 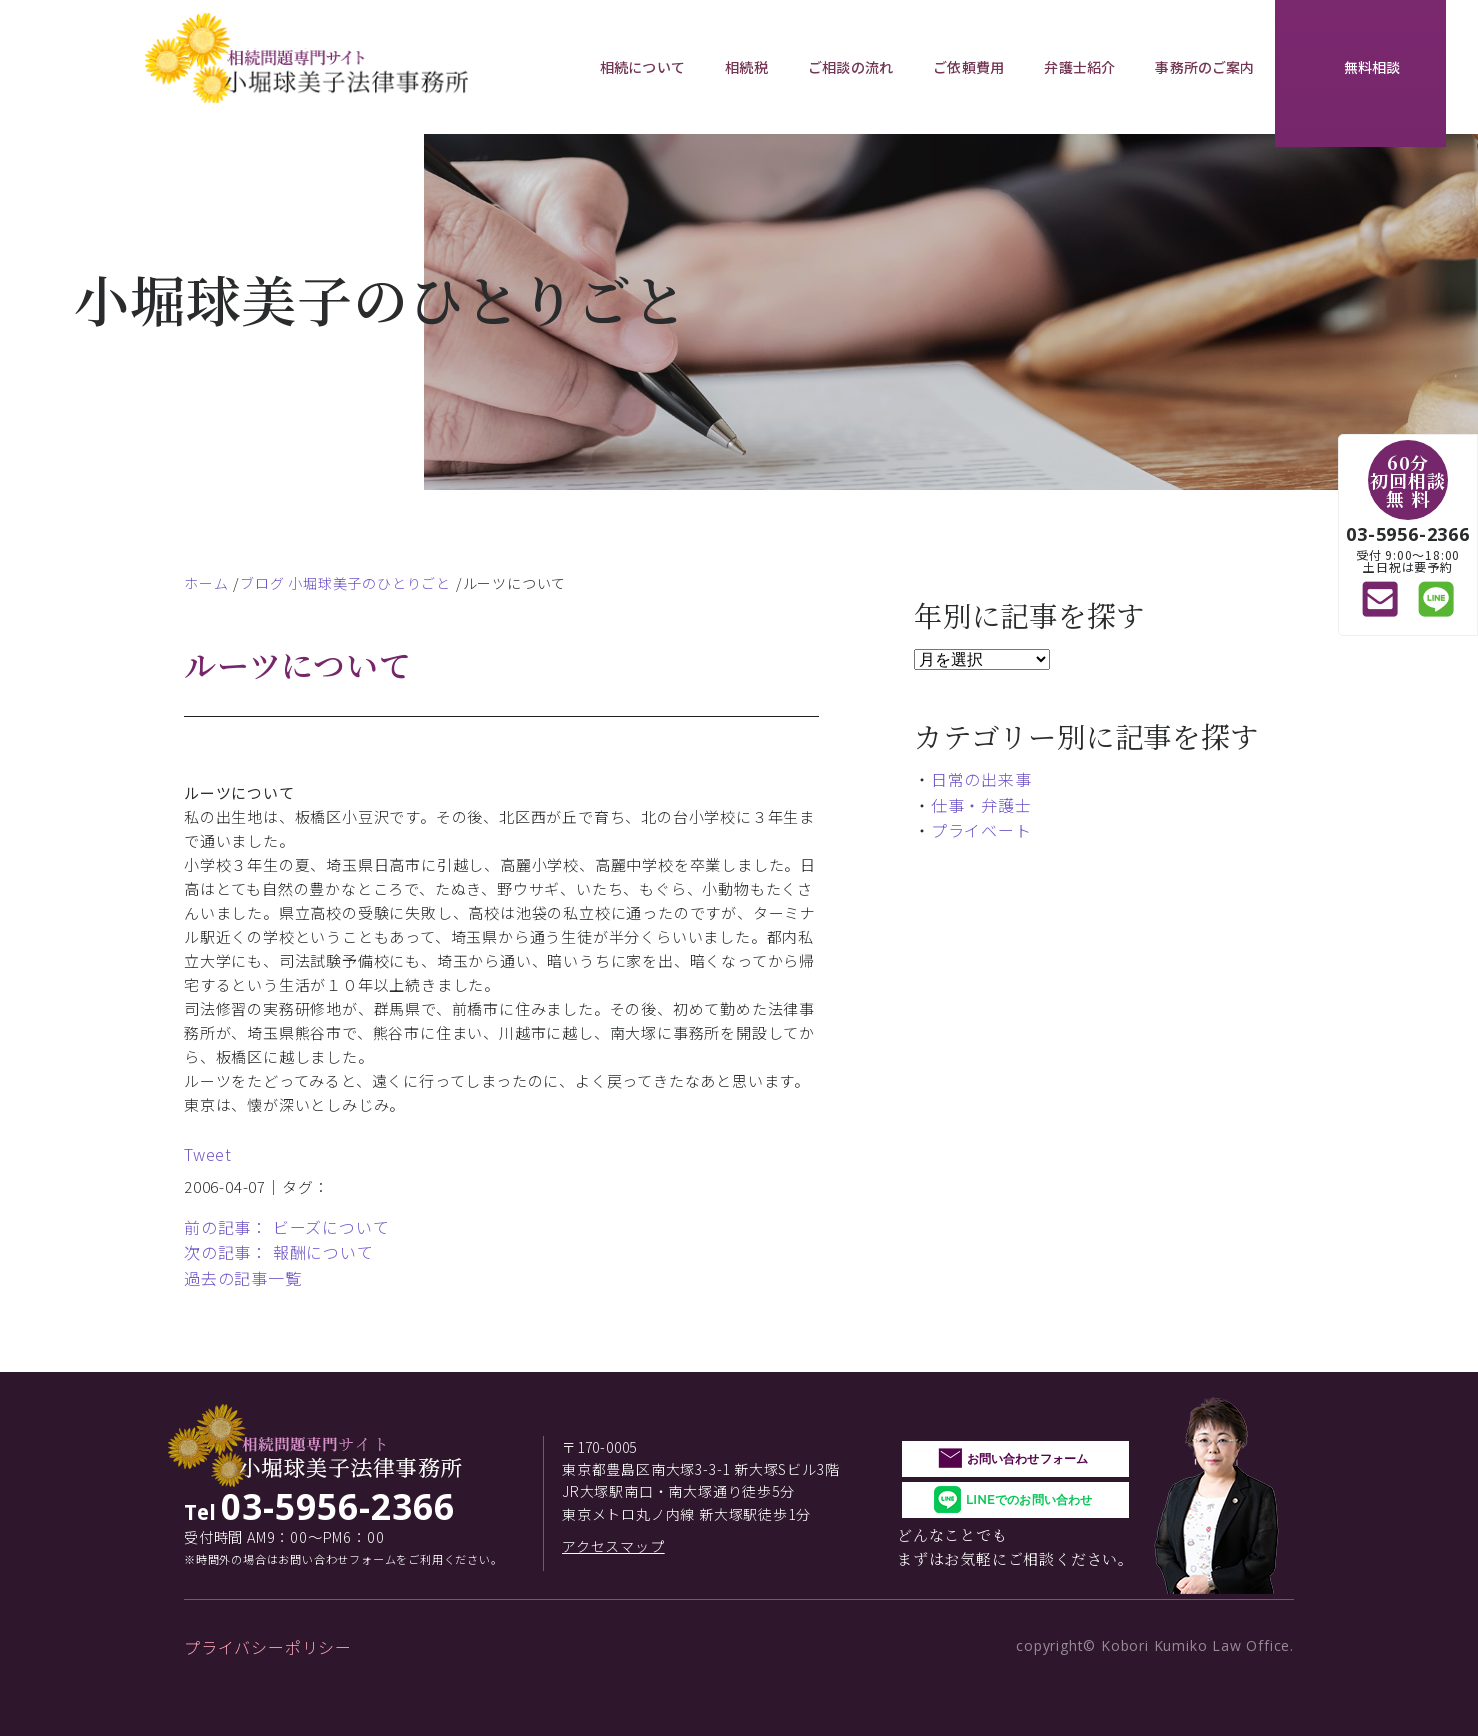 I want to click on Tweet, so click(x=208, y=1154).